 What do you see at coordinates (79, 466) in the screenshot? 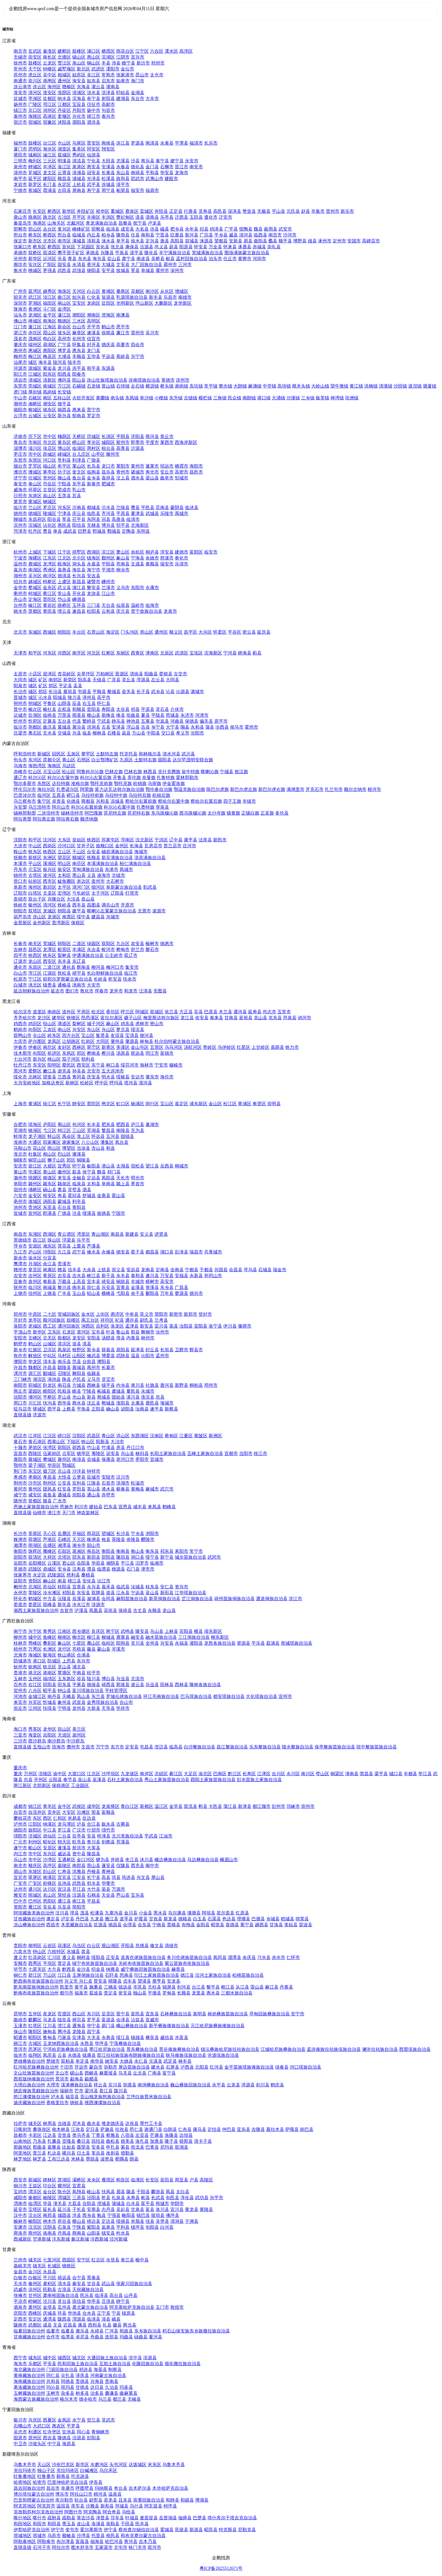
I see `莱山区` at bounding box center [79, 466].